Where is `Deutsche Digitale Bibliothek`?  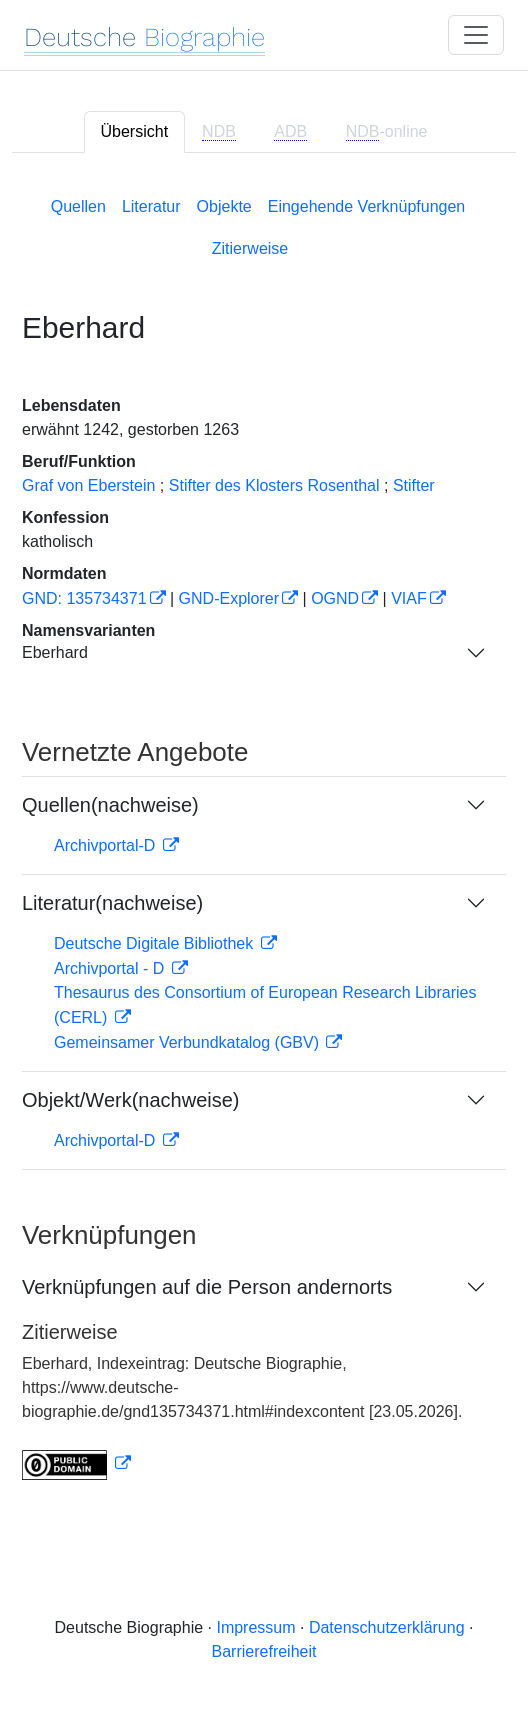
Deutsche Digitale Bibliothek is located at coordinates (156, 943).